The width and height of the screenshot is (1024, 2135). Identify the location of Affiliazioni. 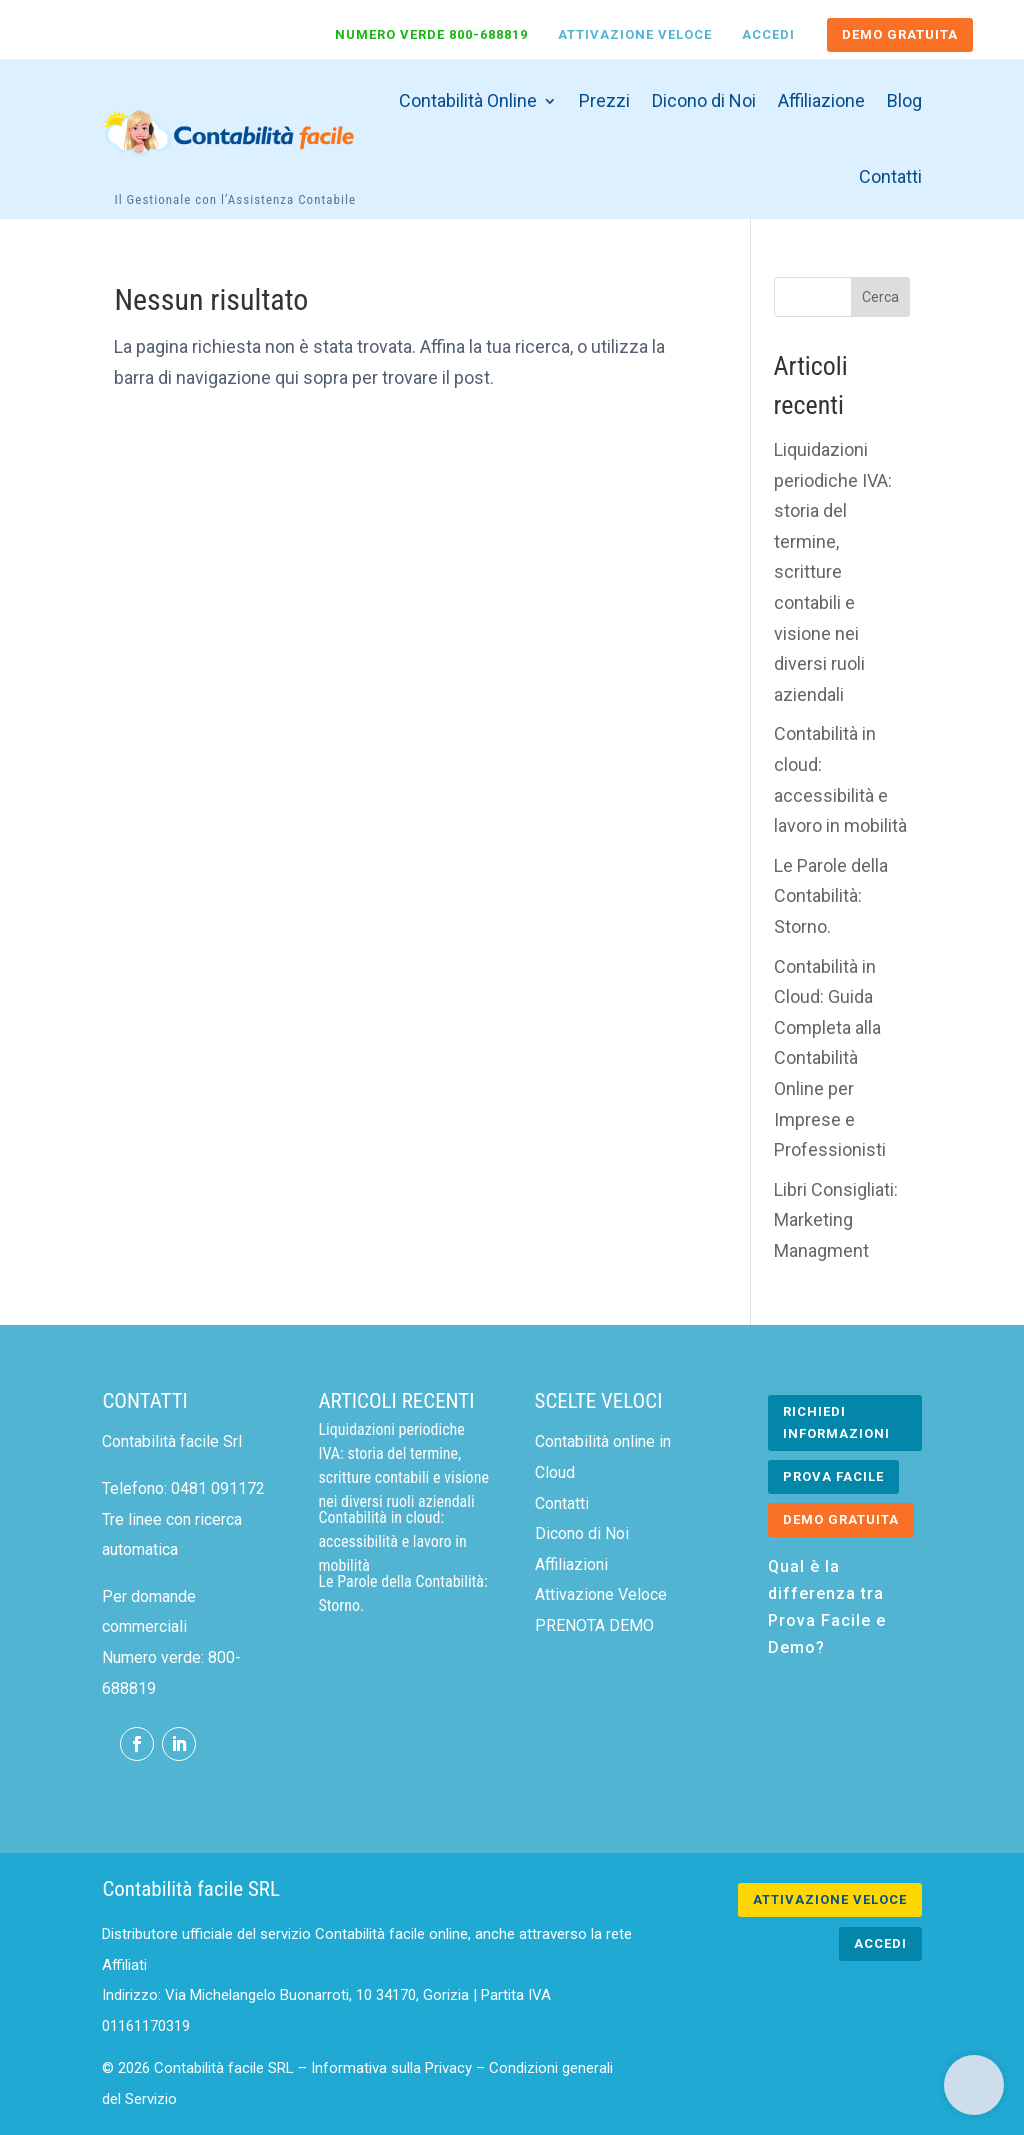
(571, 1564).